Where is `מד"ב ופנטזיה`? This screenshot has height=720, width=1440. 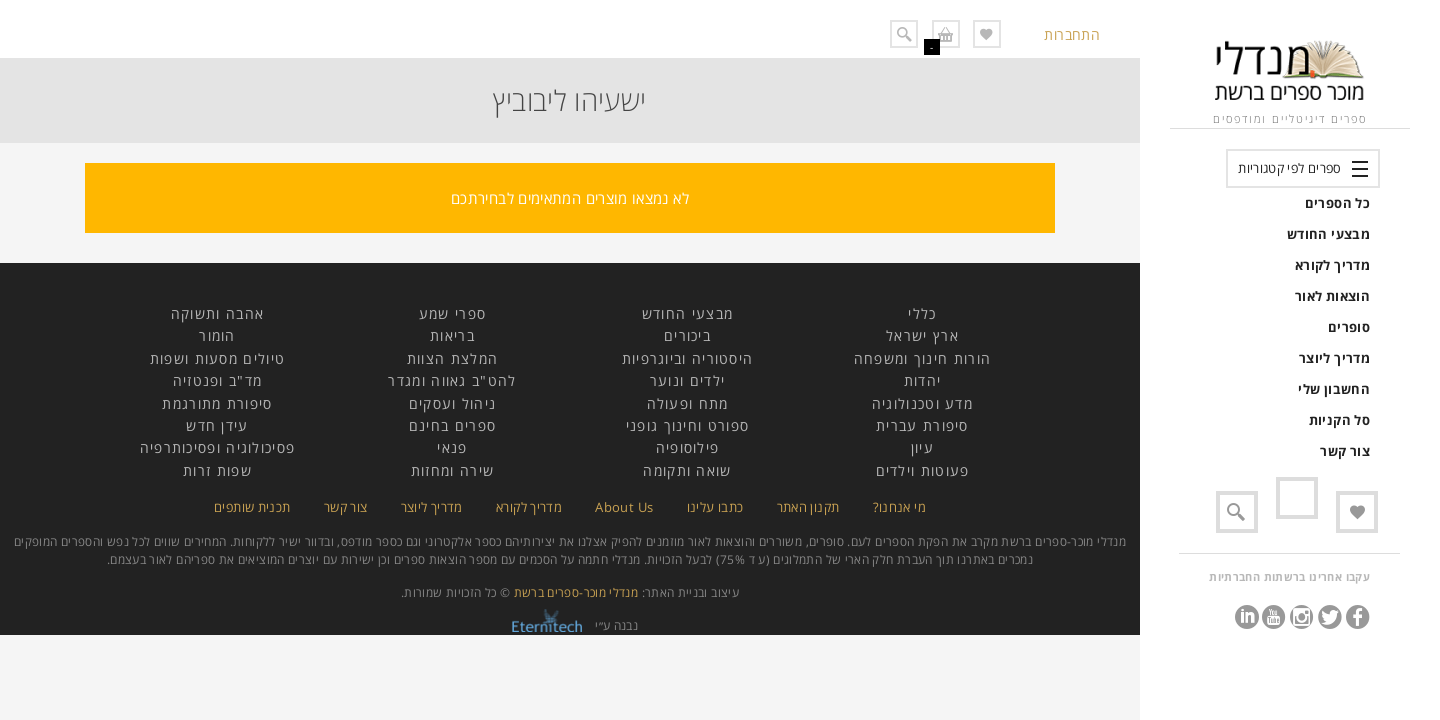 מד"ב ופנטזיה is located at coordinates (218, 380).